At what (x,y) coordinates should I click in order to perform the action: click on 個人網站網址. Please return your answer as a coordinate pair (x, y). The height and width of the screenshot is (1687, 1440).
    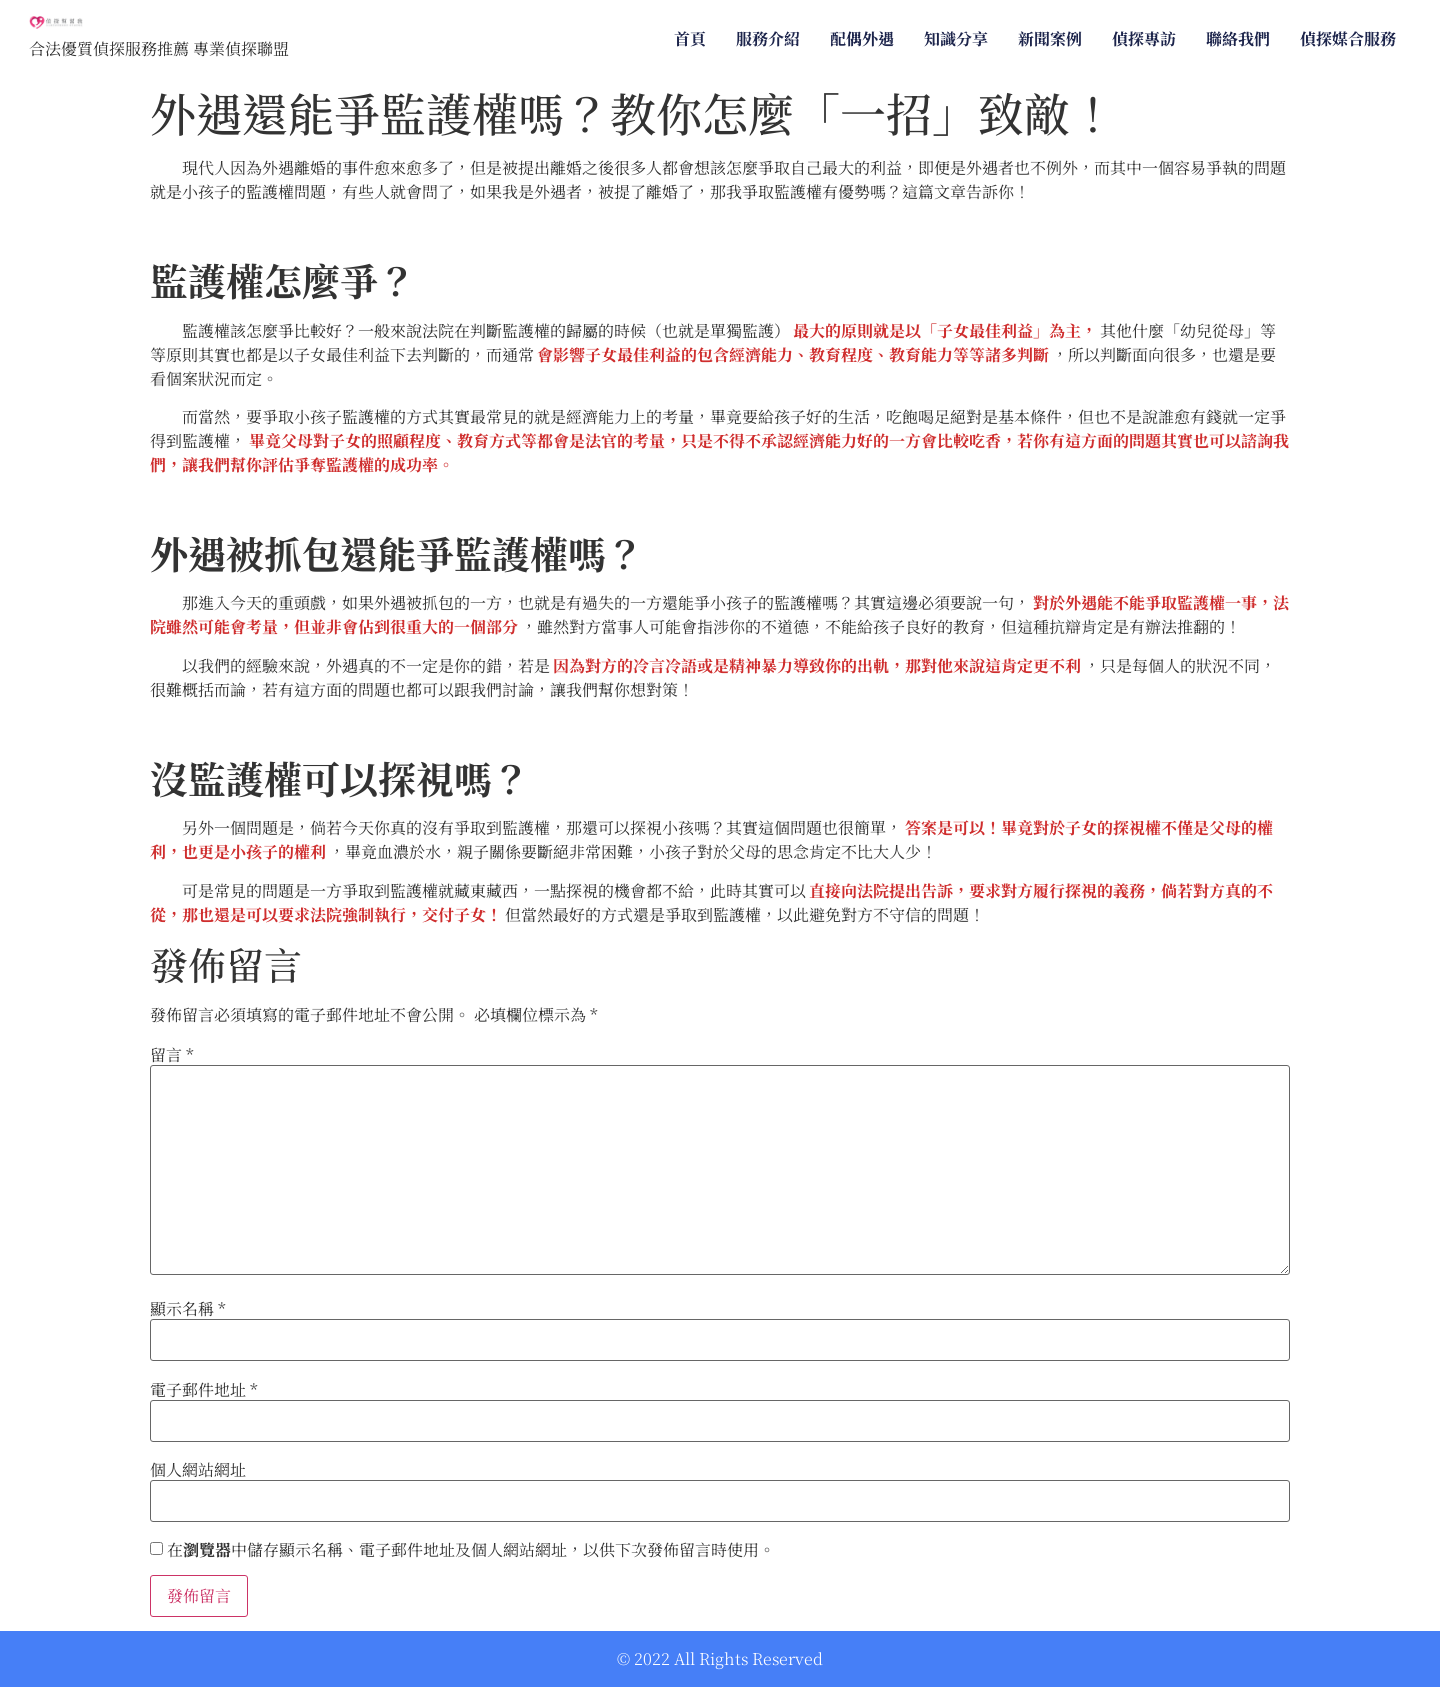
    Looking at the image, I should click on (198, 1470).